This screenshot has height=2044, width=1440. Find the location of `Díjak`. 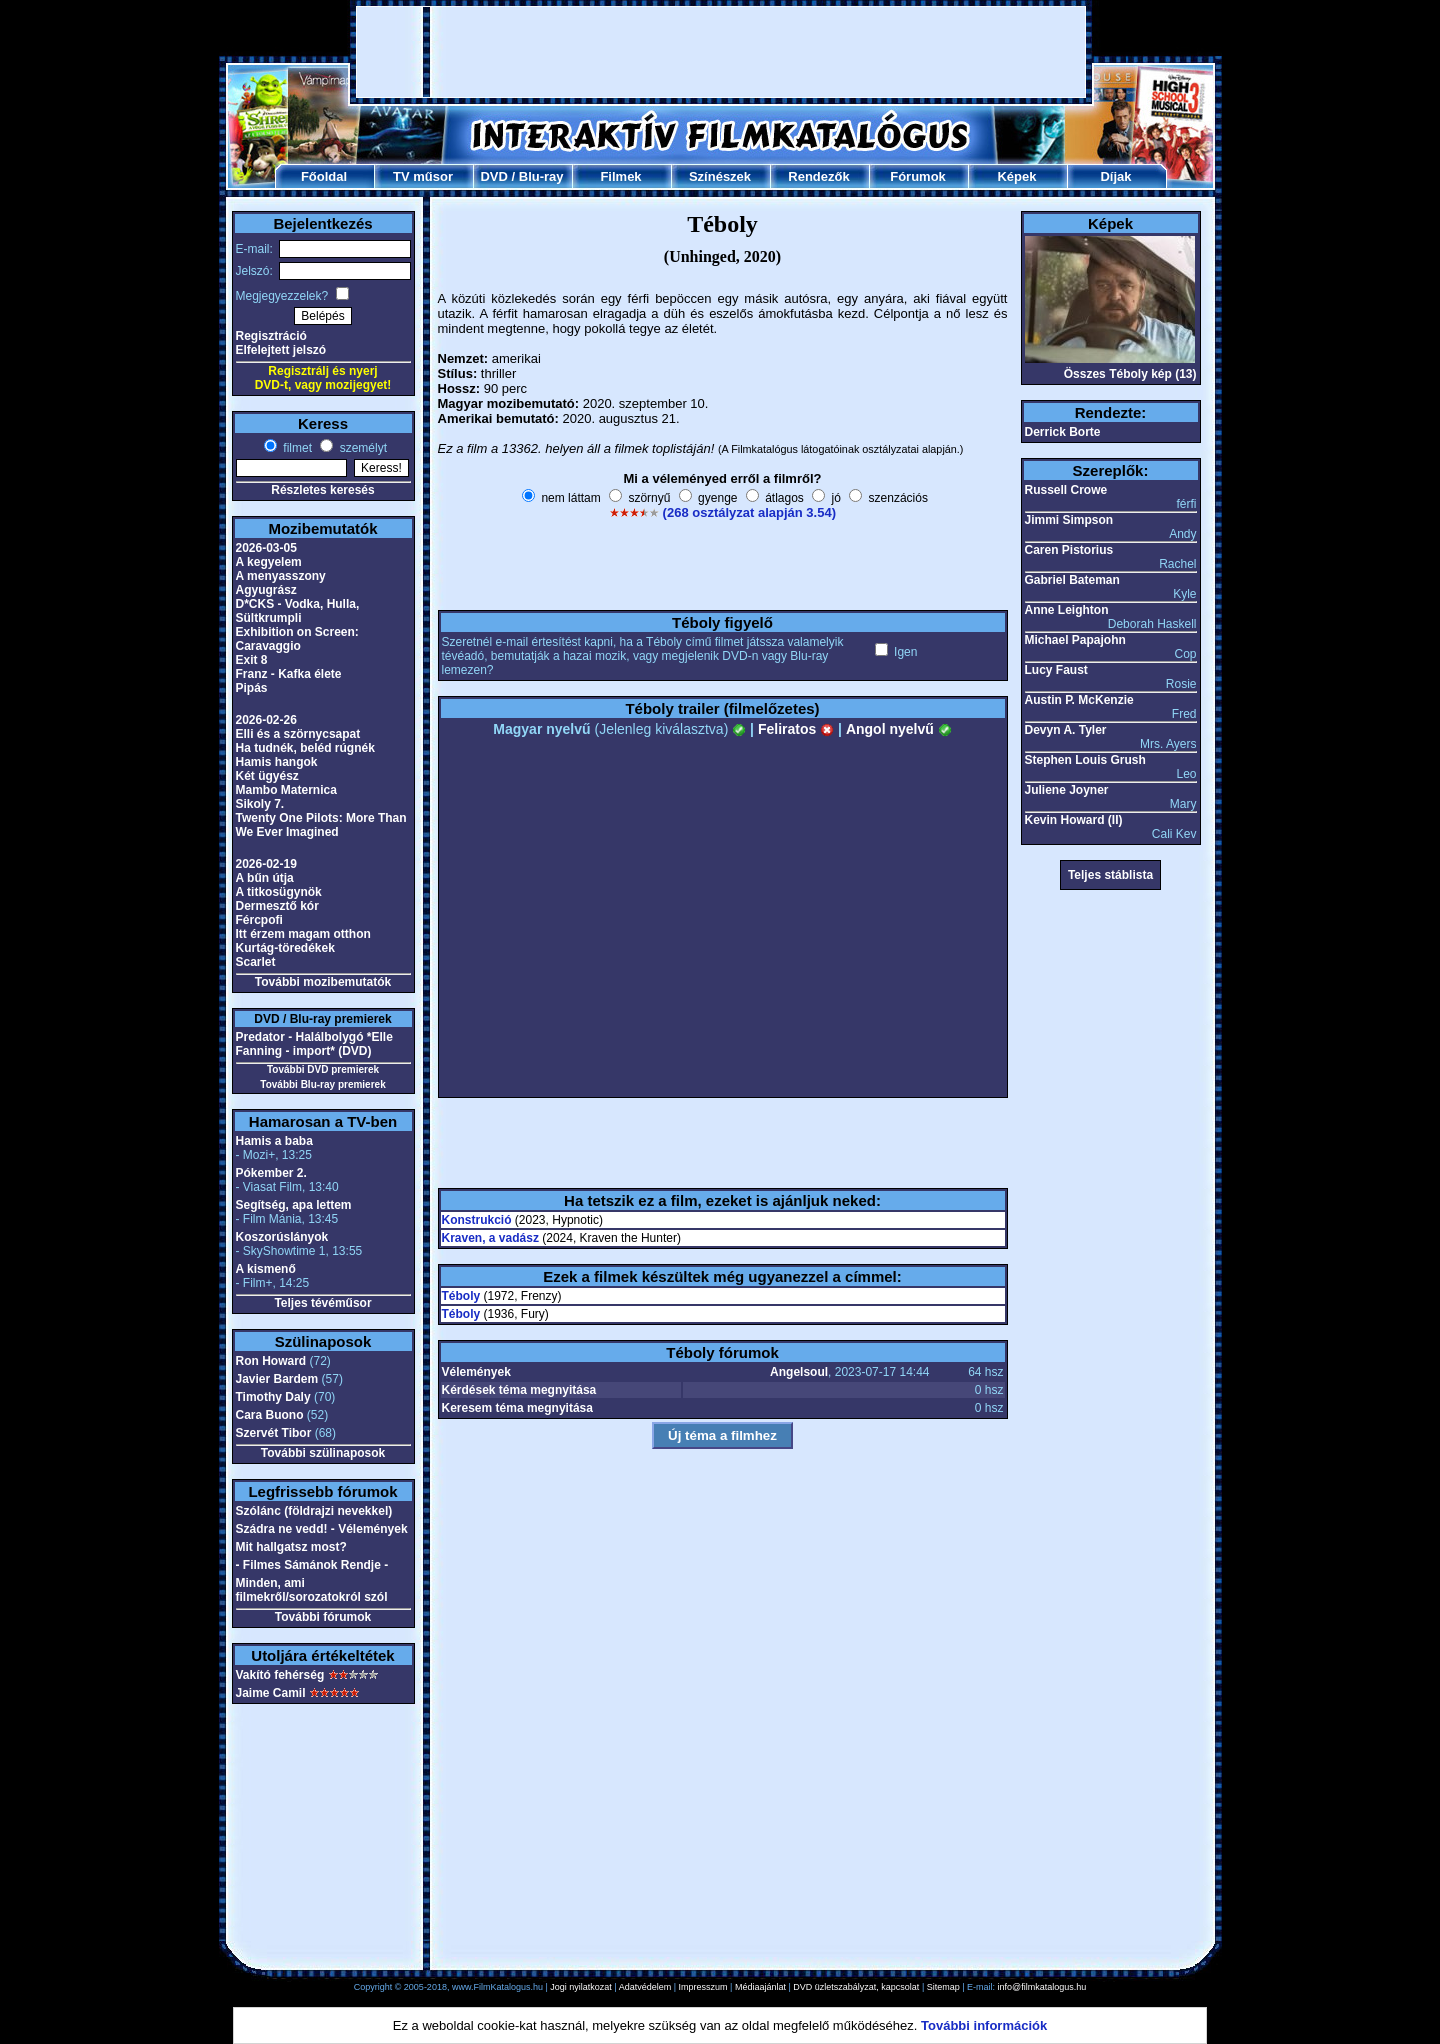

Díjak is located at coordinates (1115, 176).